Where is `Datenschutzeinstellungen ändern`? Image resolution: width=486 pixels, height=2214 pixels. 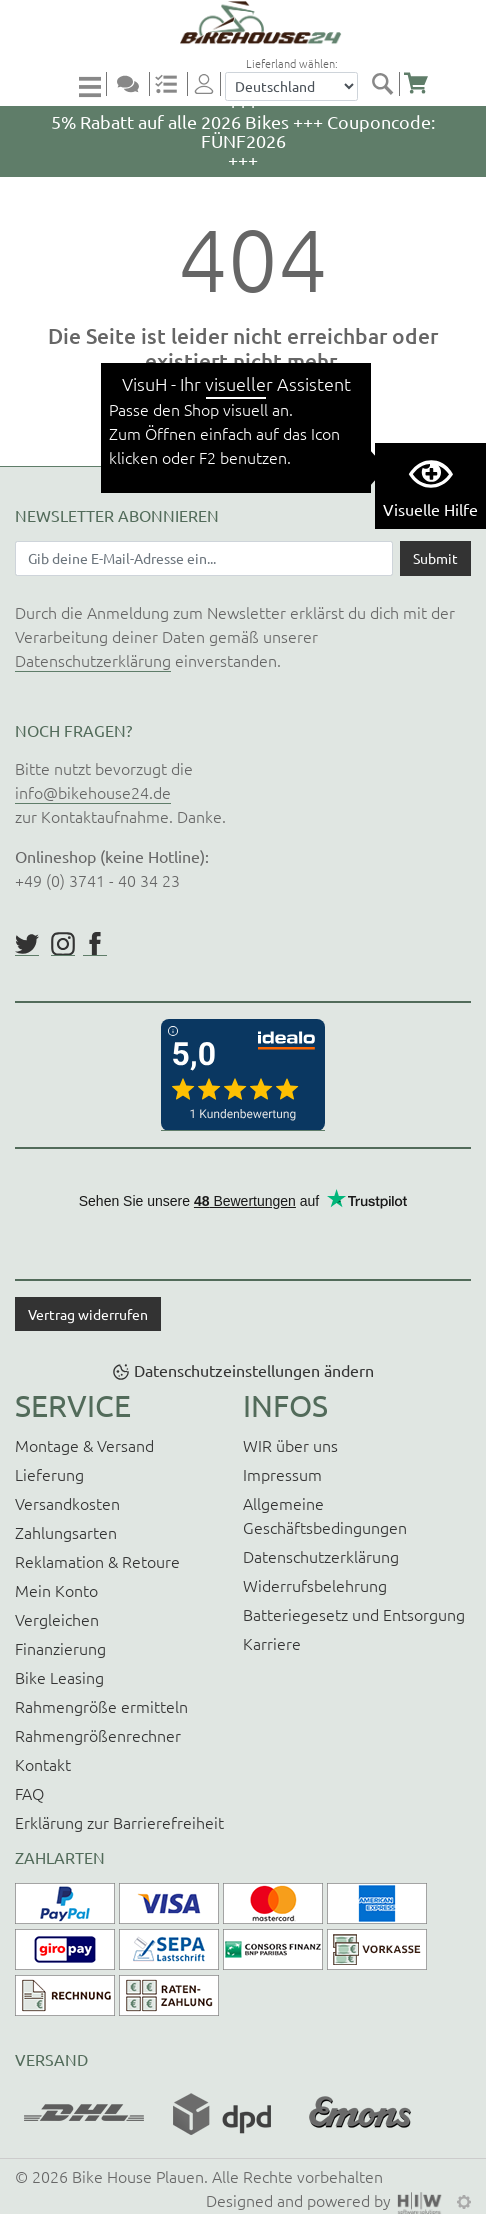 Datenschutzeinstellungen ändern is located at coordinates (254, 1370).